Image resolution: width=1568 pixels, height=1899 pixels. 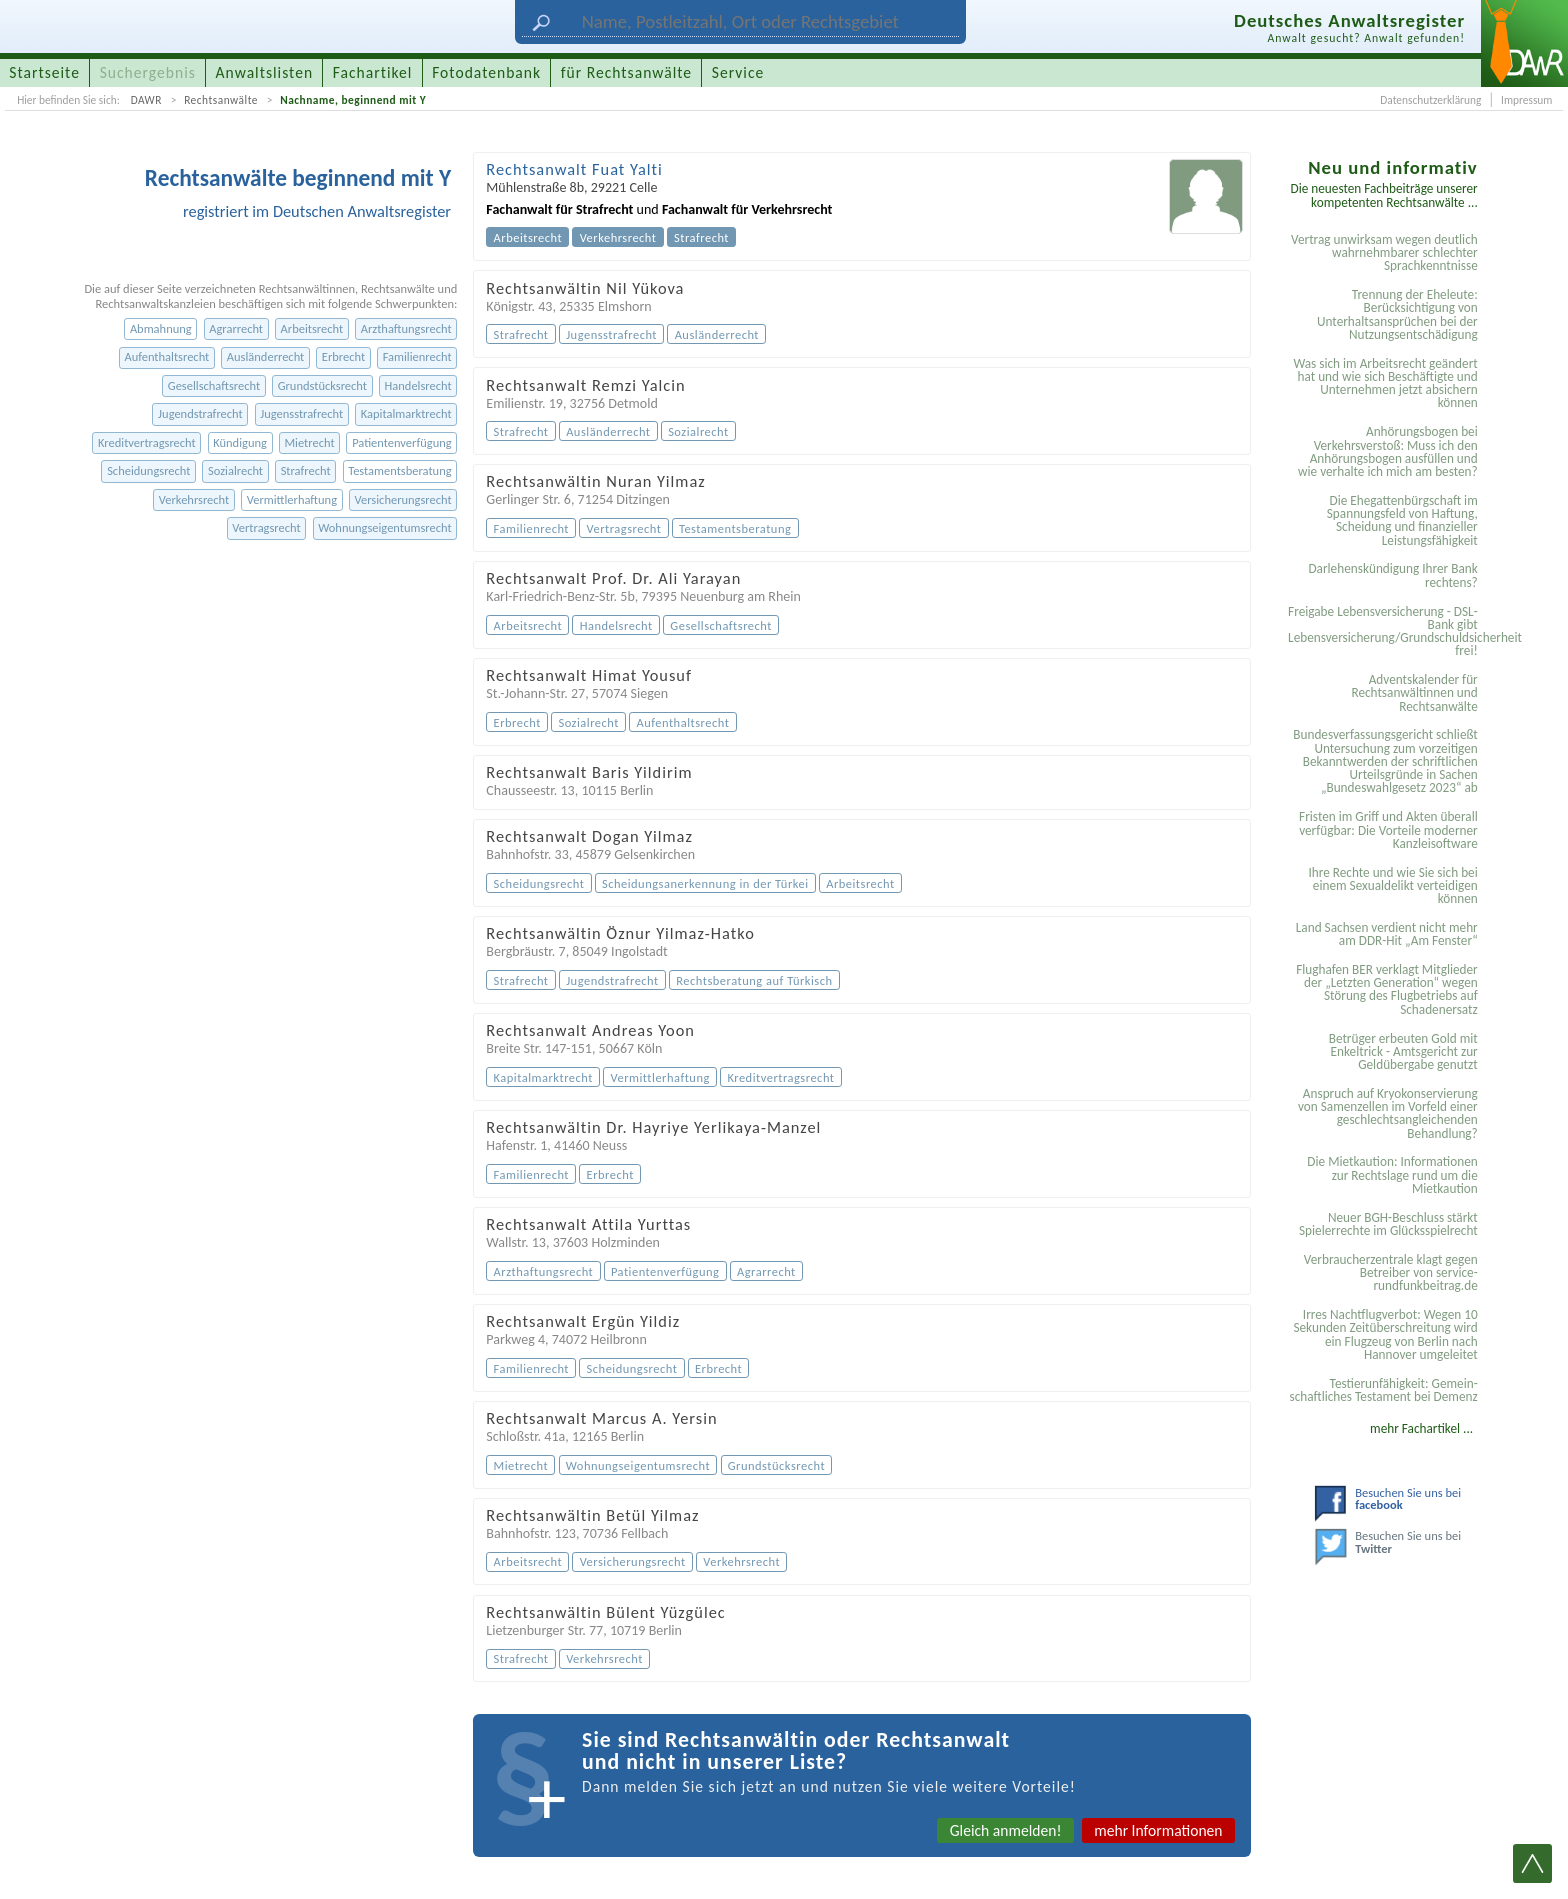 What do you see at coordinates (1391, 1273) in the screenshot?
I see `Verbraucherzentrale klagt gegen Betreiber von service-rundfunkbeitrag.de` at bounding box center [1391, 1273].